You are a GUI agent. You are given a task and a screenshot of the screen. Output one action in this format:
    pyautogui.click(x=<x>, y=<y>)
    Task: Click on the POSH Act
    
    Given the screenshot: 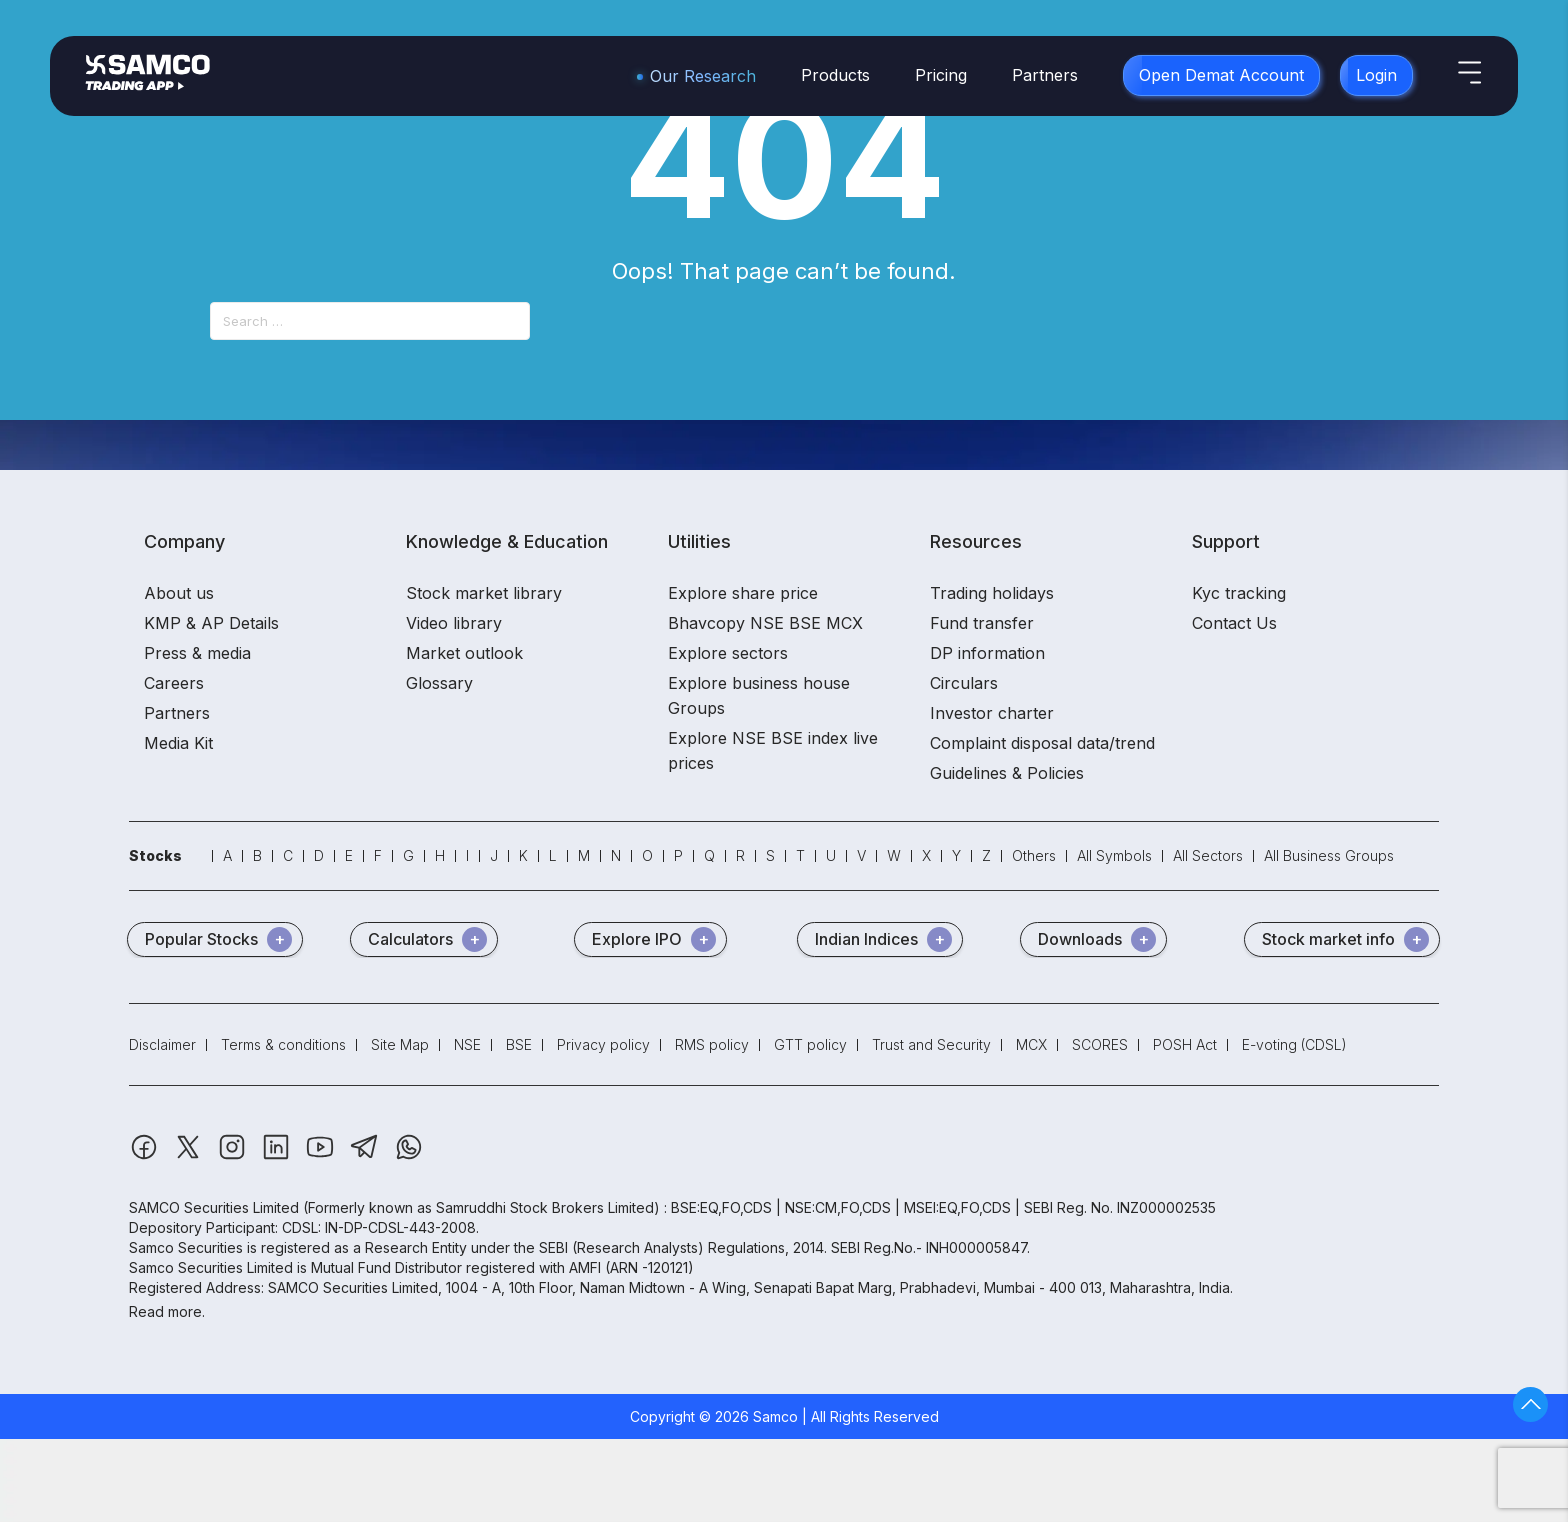 What is the action you would take?
    pyautogui.click(x=1185, y=1044)
    